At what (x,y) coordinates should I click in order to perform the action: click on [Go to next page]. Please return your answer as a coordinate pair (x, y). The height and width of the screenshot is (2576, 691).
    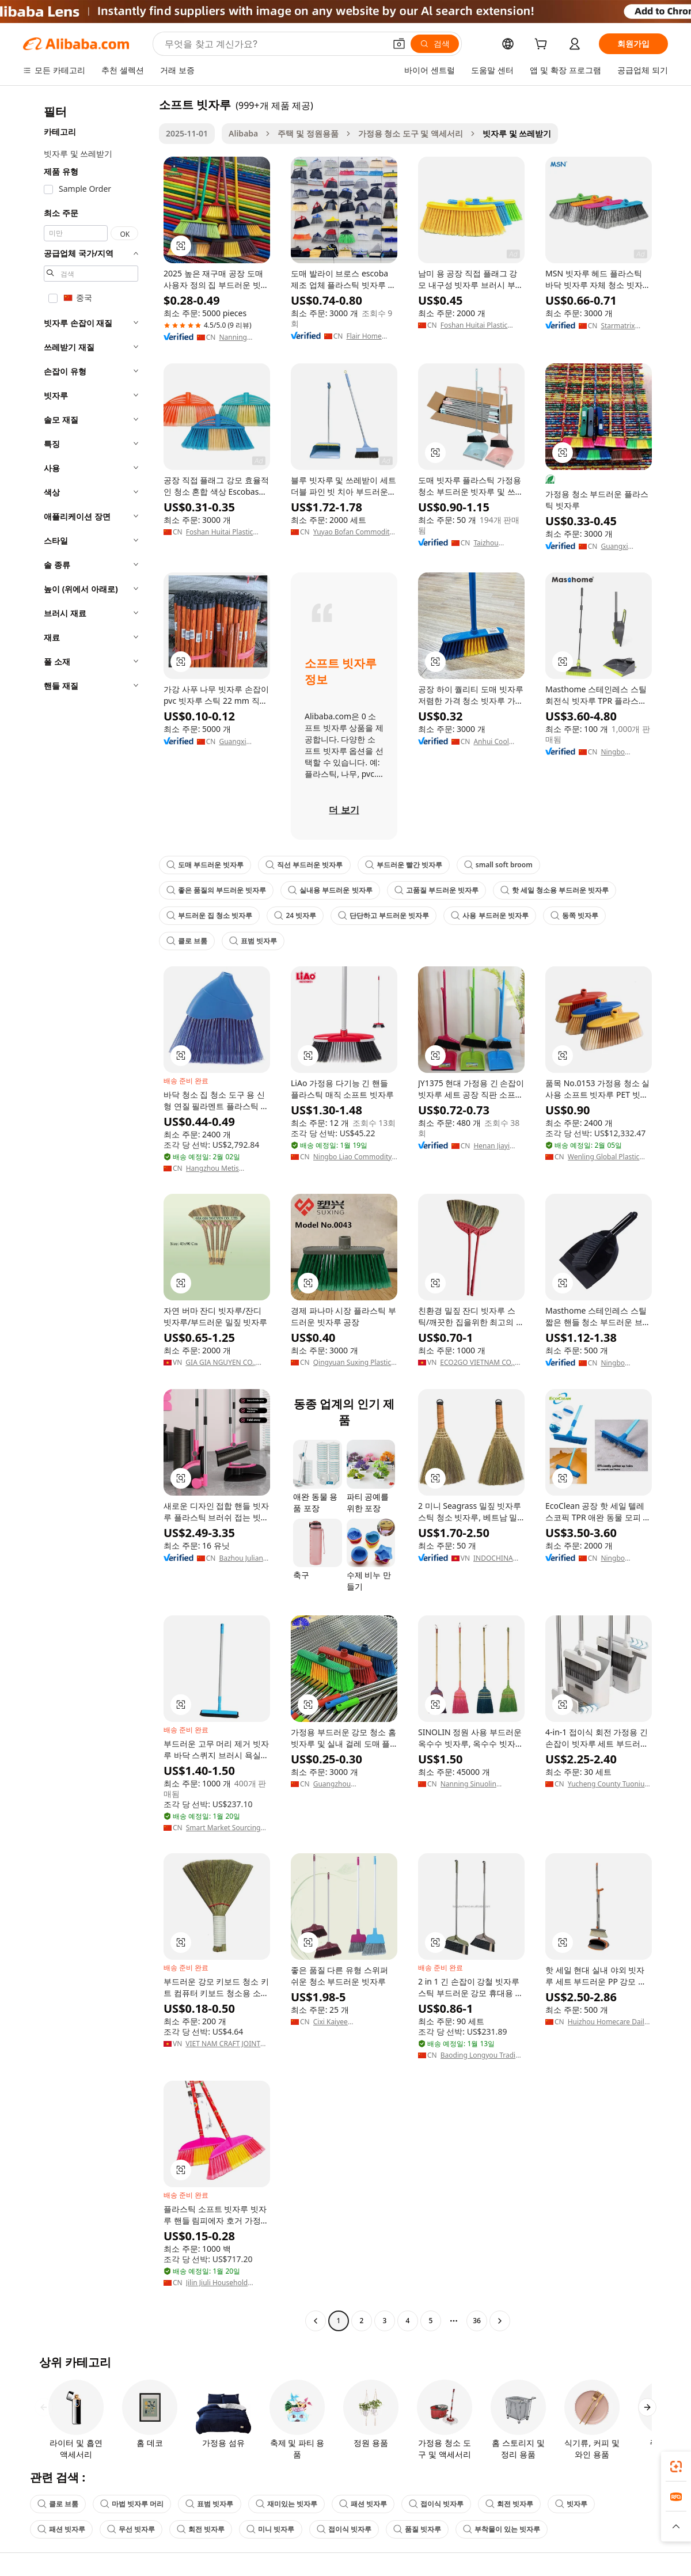
    Looking at the image, I should click on (499, 2321).